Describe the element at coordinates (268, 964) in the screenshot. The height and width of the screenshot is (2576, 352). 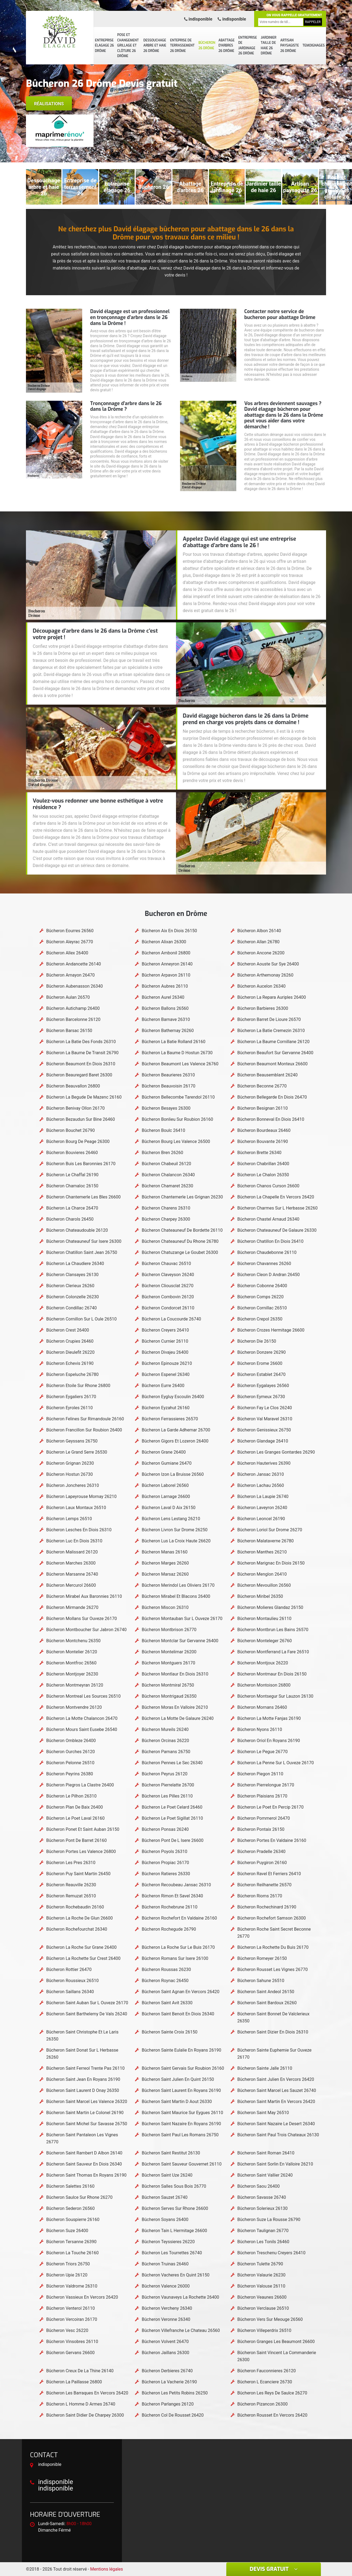
I see `Bûcheron Aouste Sur Sye 26400` at that location.